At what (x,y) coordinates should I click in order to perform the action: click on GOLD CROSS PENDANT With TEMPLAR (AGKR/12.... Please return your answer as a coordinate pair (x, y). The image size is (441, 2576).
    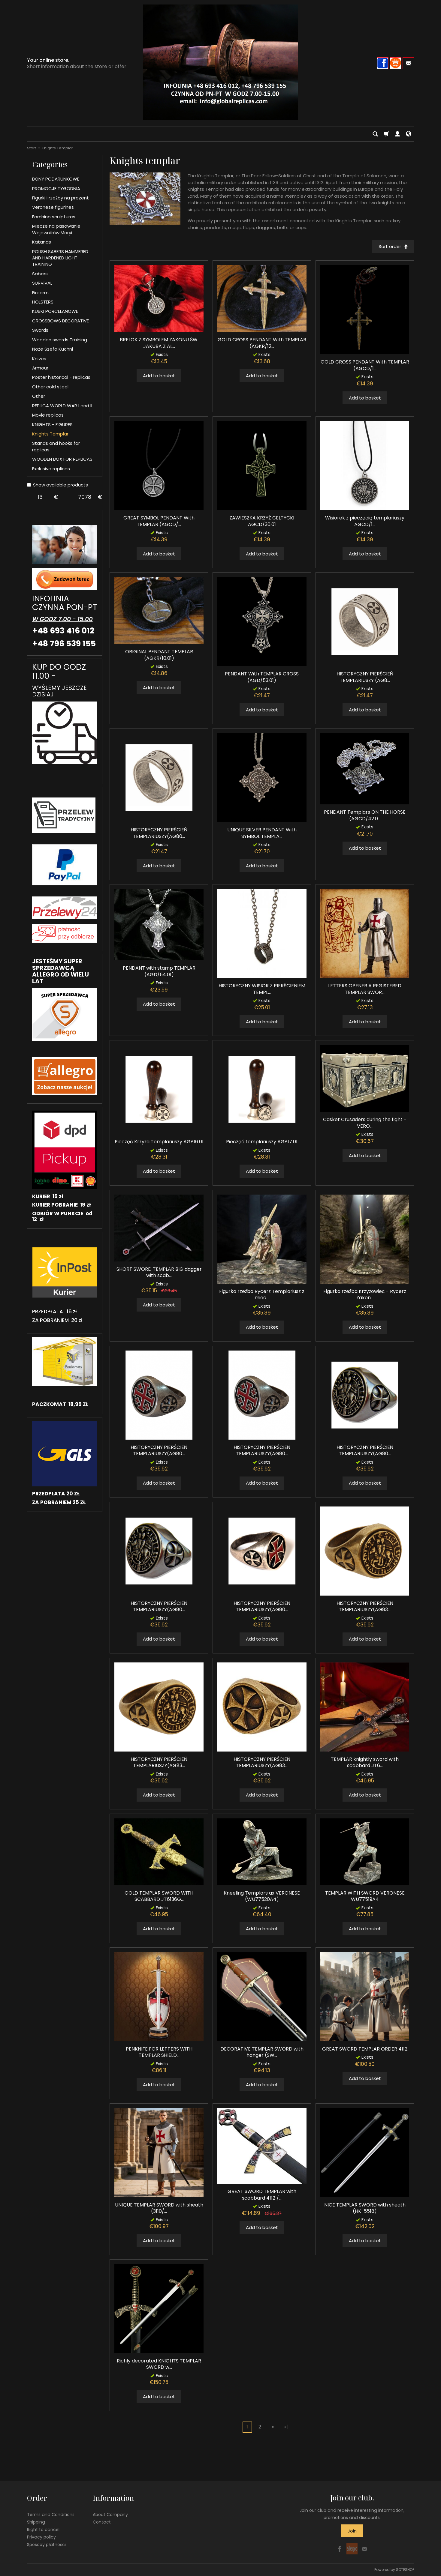
    Looking at the image, I should click on (262, 343).